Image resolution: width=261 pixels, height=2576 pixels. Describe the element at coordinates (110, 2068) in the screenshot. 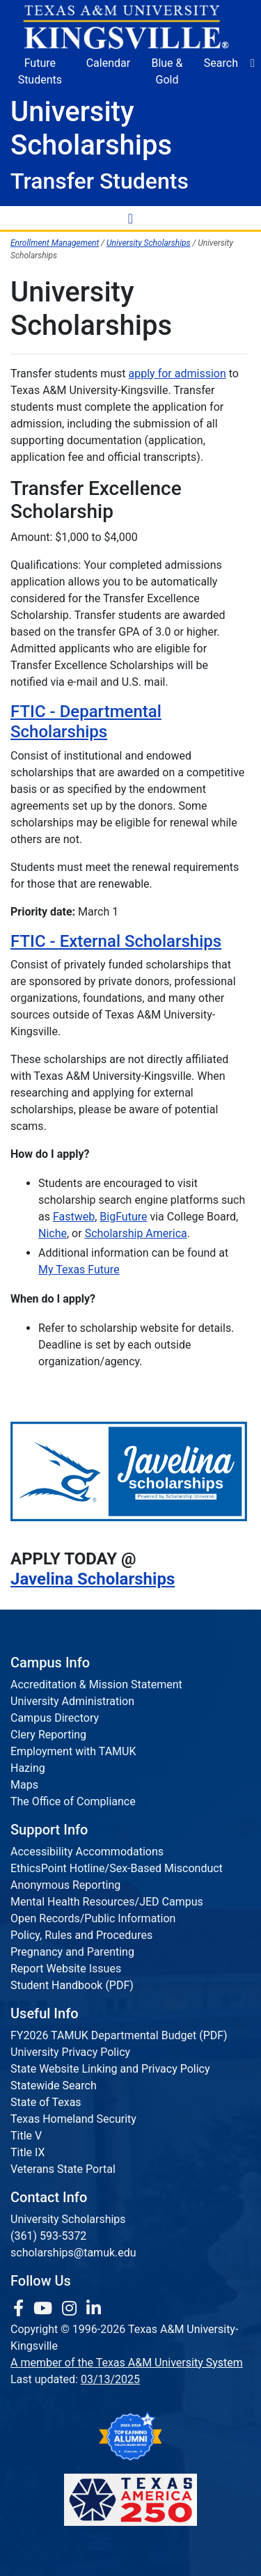

I see `State Website Linking and Privacy Policy` at that location.